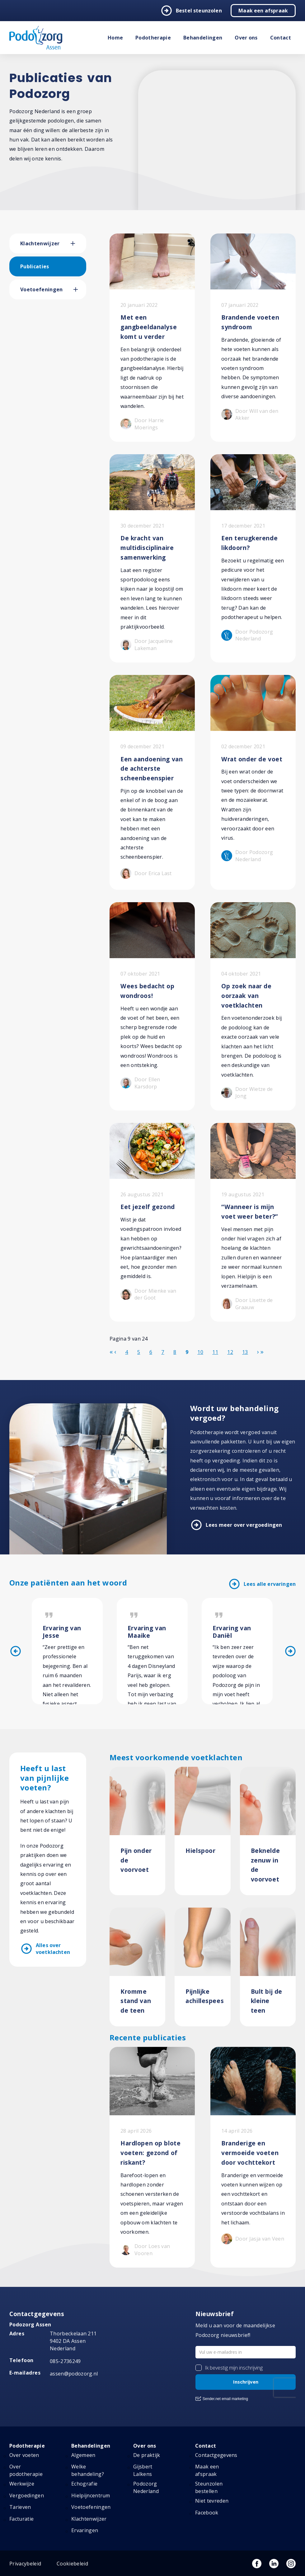 This screenshot has height=2576, width=305. I want to click on Contactgegevens, so click(216, 2455).